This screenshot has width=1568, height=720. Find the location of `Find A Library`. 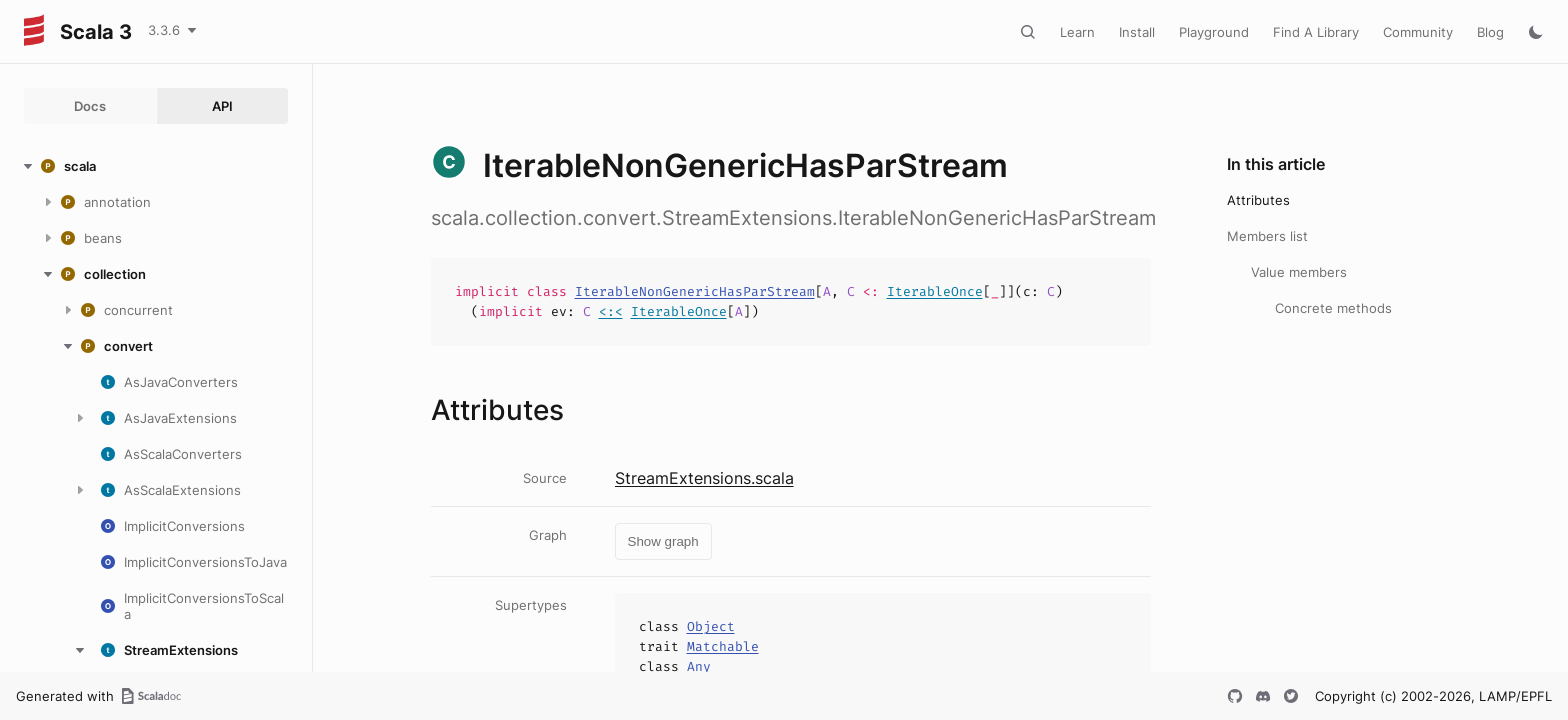

Find A Library is located at coordinates (1316, 32).